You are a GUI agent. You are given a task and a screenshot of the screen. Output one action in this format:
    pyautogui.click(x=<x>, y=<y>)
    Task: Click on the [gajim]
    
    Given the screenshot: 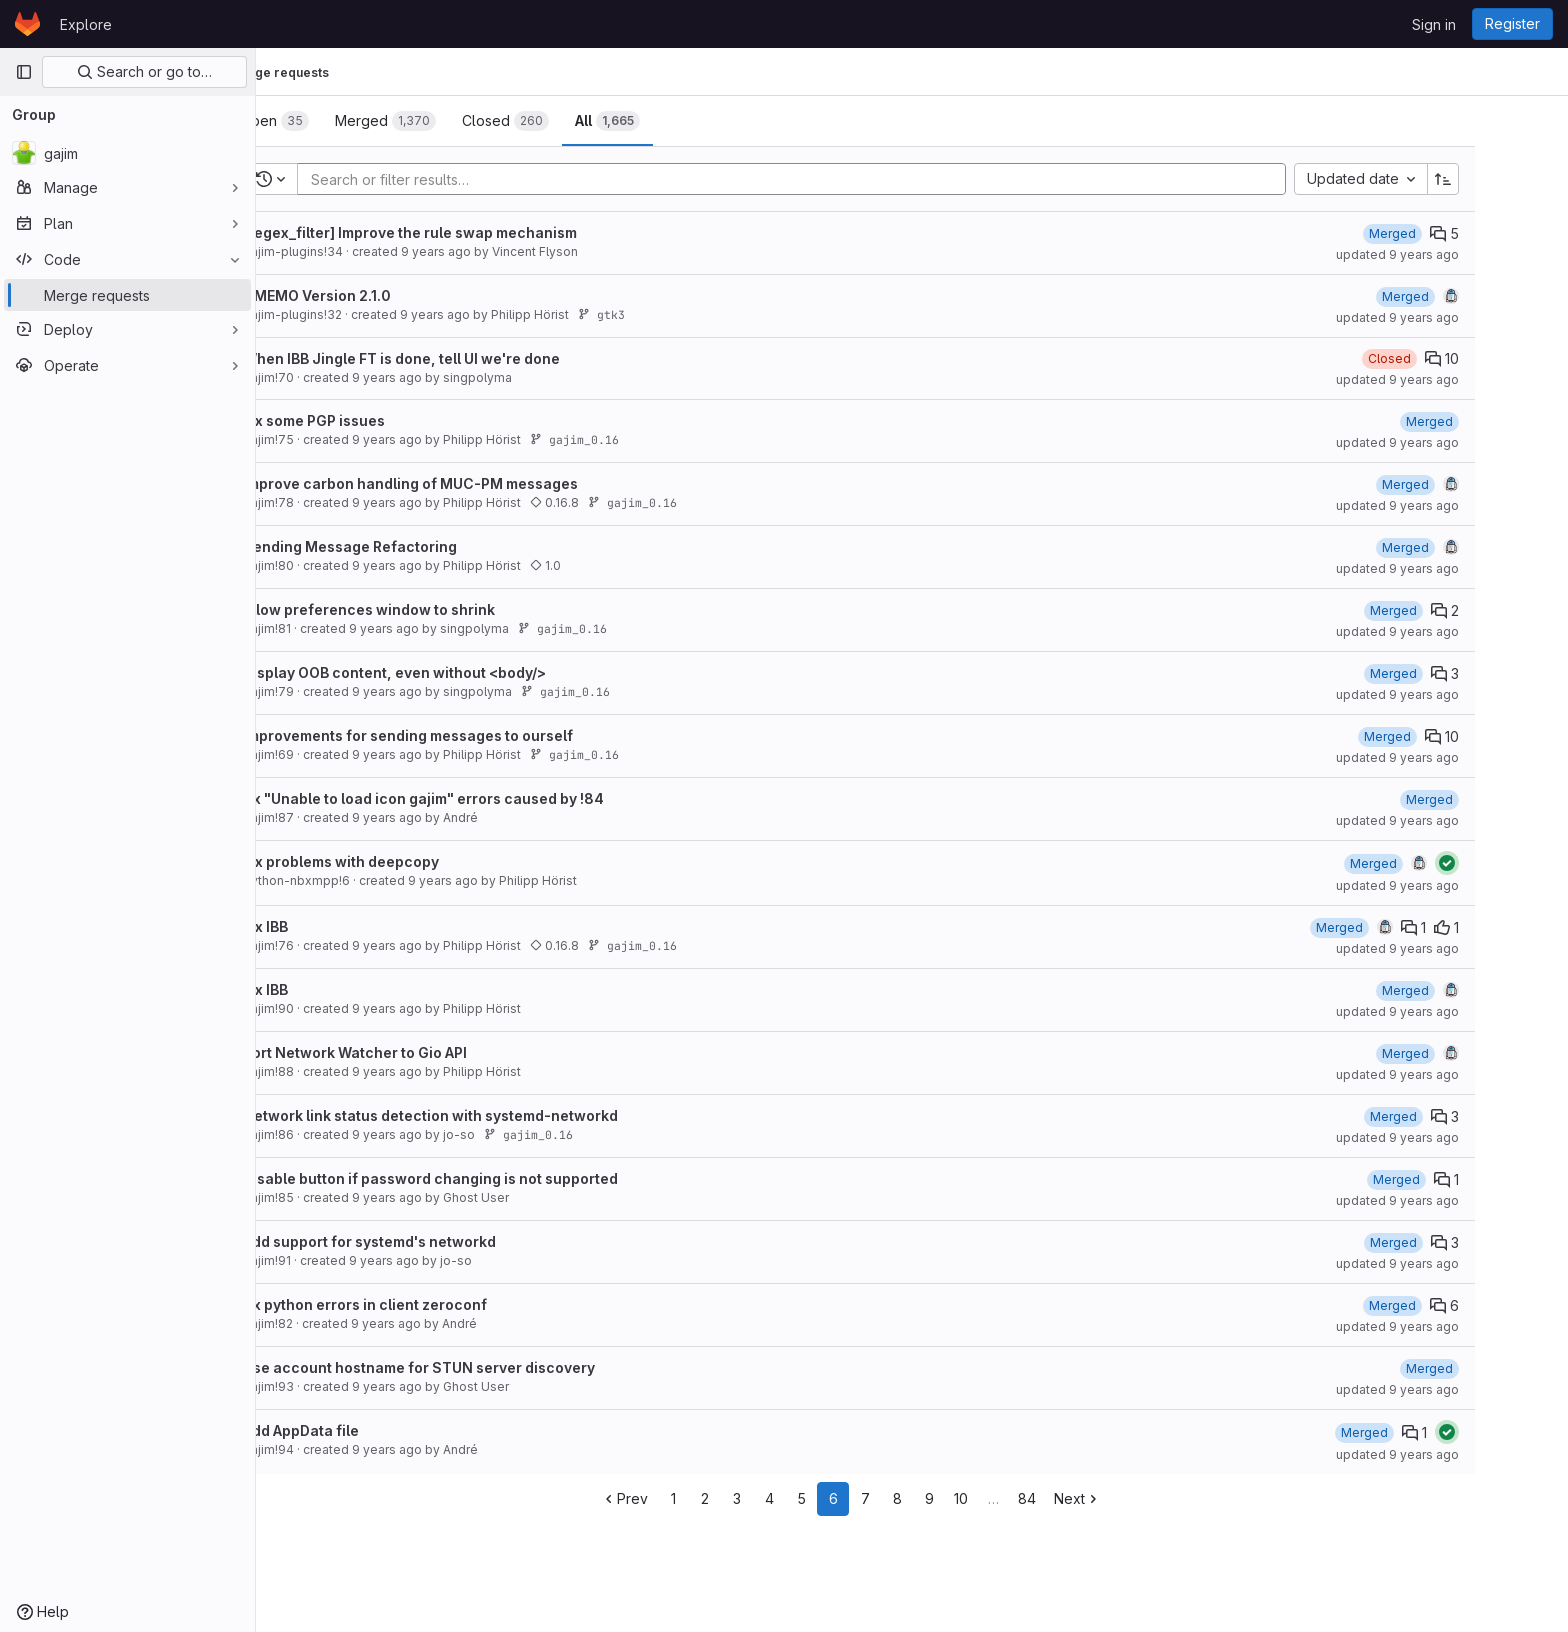 What is the action you would take?
    pyautogui.click(x=127, y=153)
    